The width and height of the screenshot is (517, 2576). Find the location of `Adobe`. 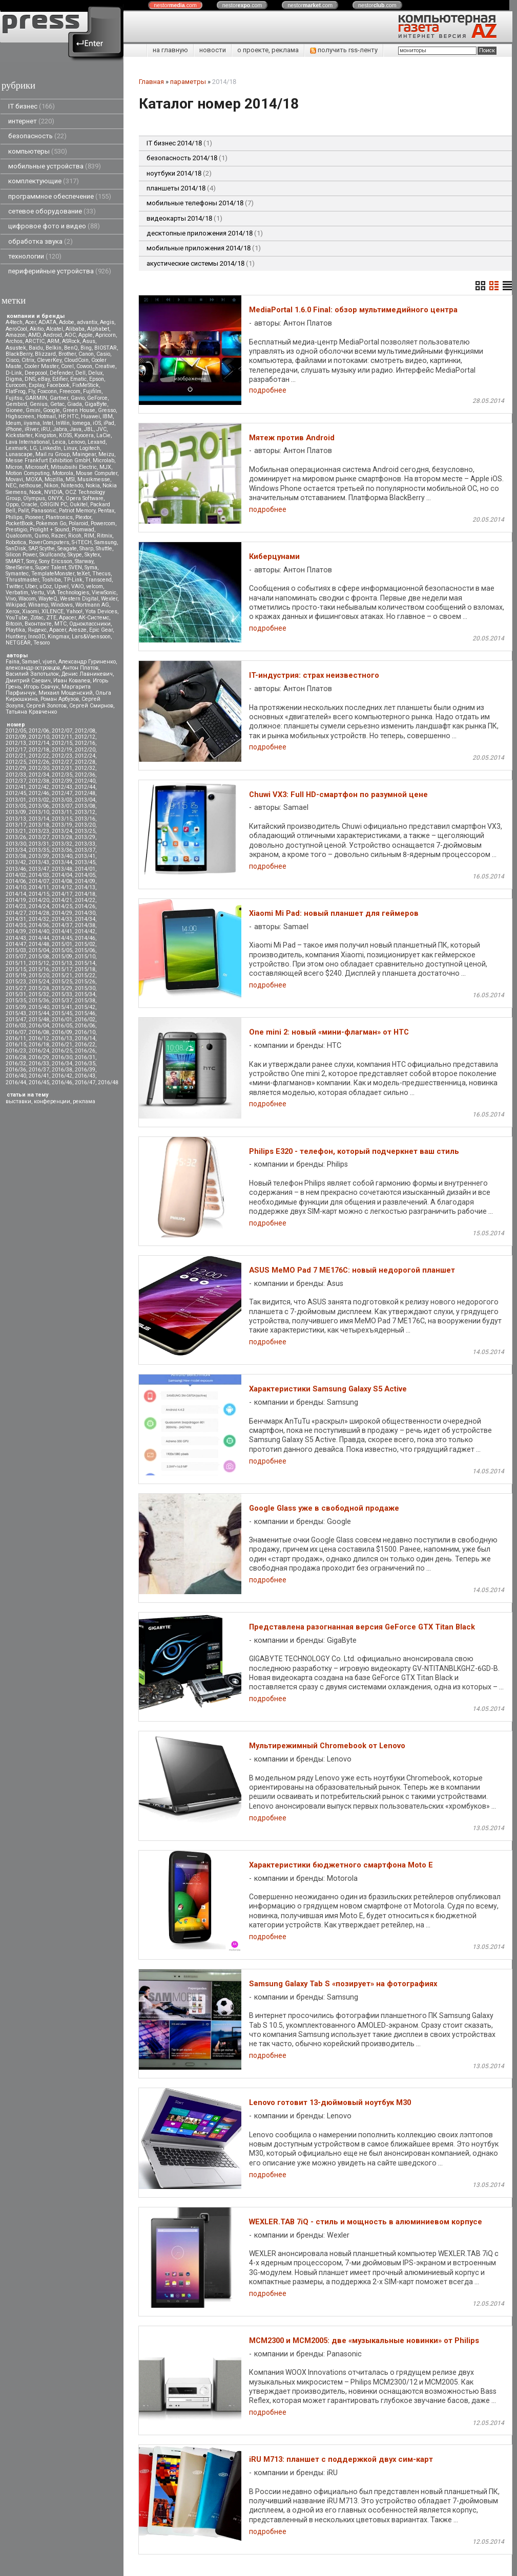

Adobe is located at coordinates (66, 322).